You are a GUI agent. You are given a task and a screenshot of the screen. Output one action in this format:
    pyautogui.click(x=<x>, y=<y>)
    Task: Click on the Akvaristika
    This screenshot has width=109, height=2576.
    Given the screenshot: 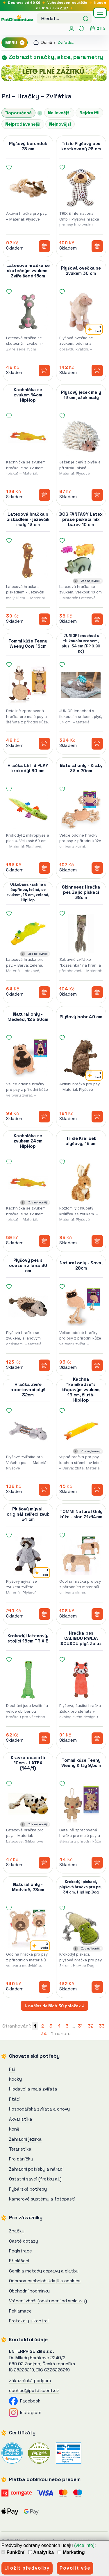 What is the action you would take?
    pyautogui.click(x=20, y=2119)
    